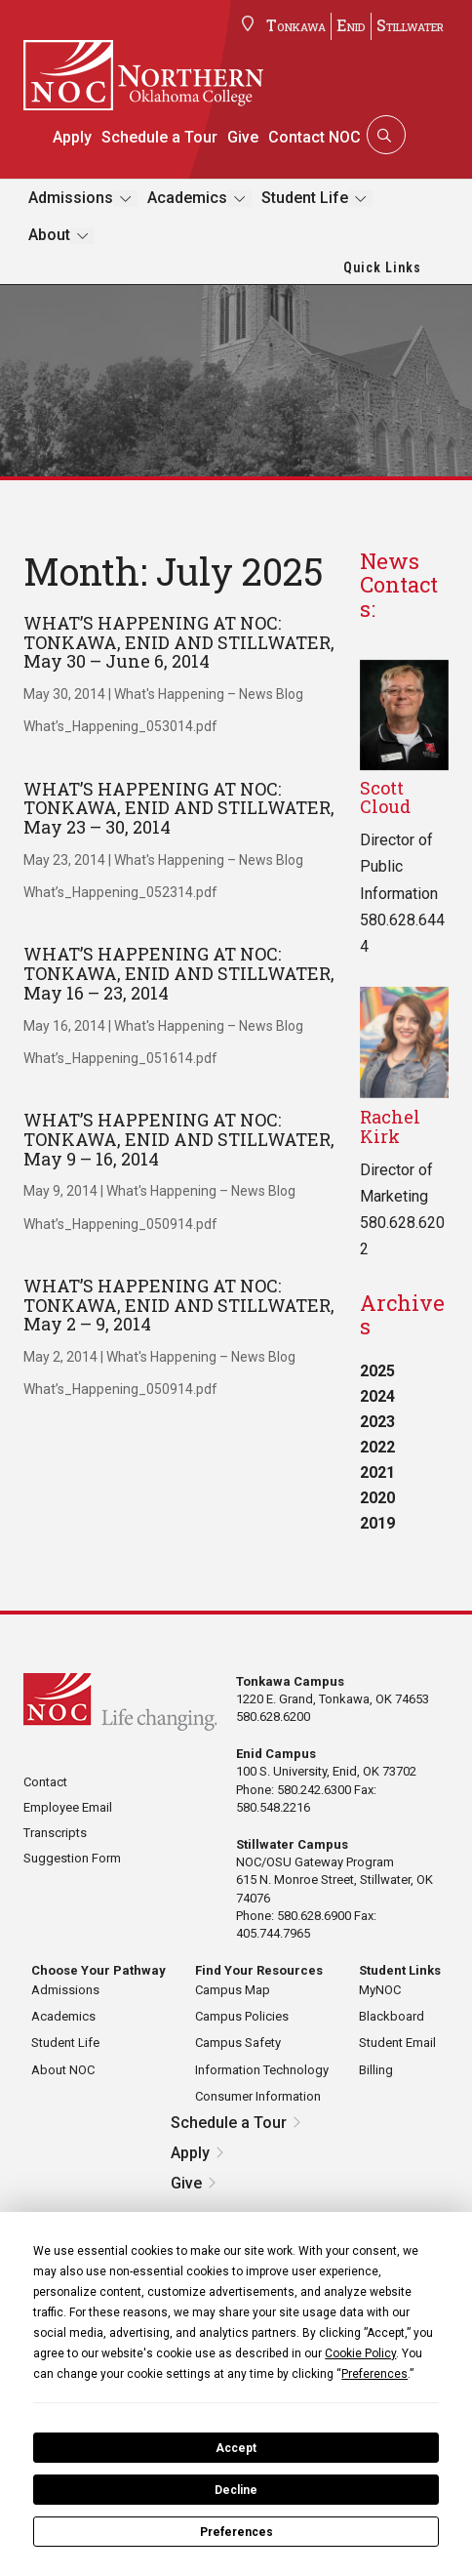 The width and height of the screenshot is (472, 2576). What do you see at coordinates (178, 808) in the screenshot?
I see `WHAT’S HAPPENING AT NOC: TONKAWA, ENID AND STILLWATER, May 23 – 30, 2014` at bounding box center [178, 808].